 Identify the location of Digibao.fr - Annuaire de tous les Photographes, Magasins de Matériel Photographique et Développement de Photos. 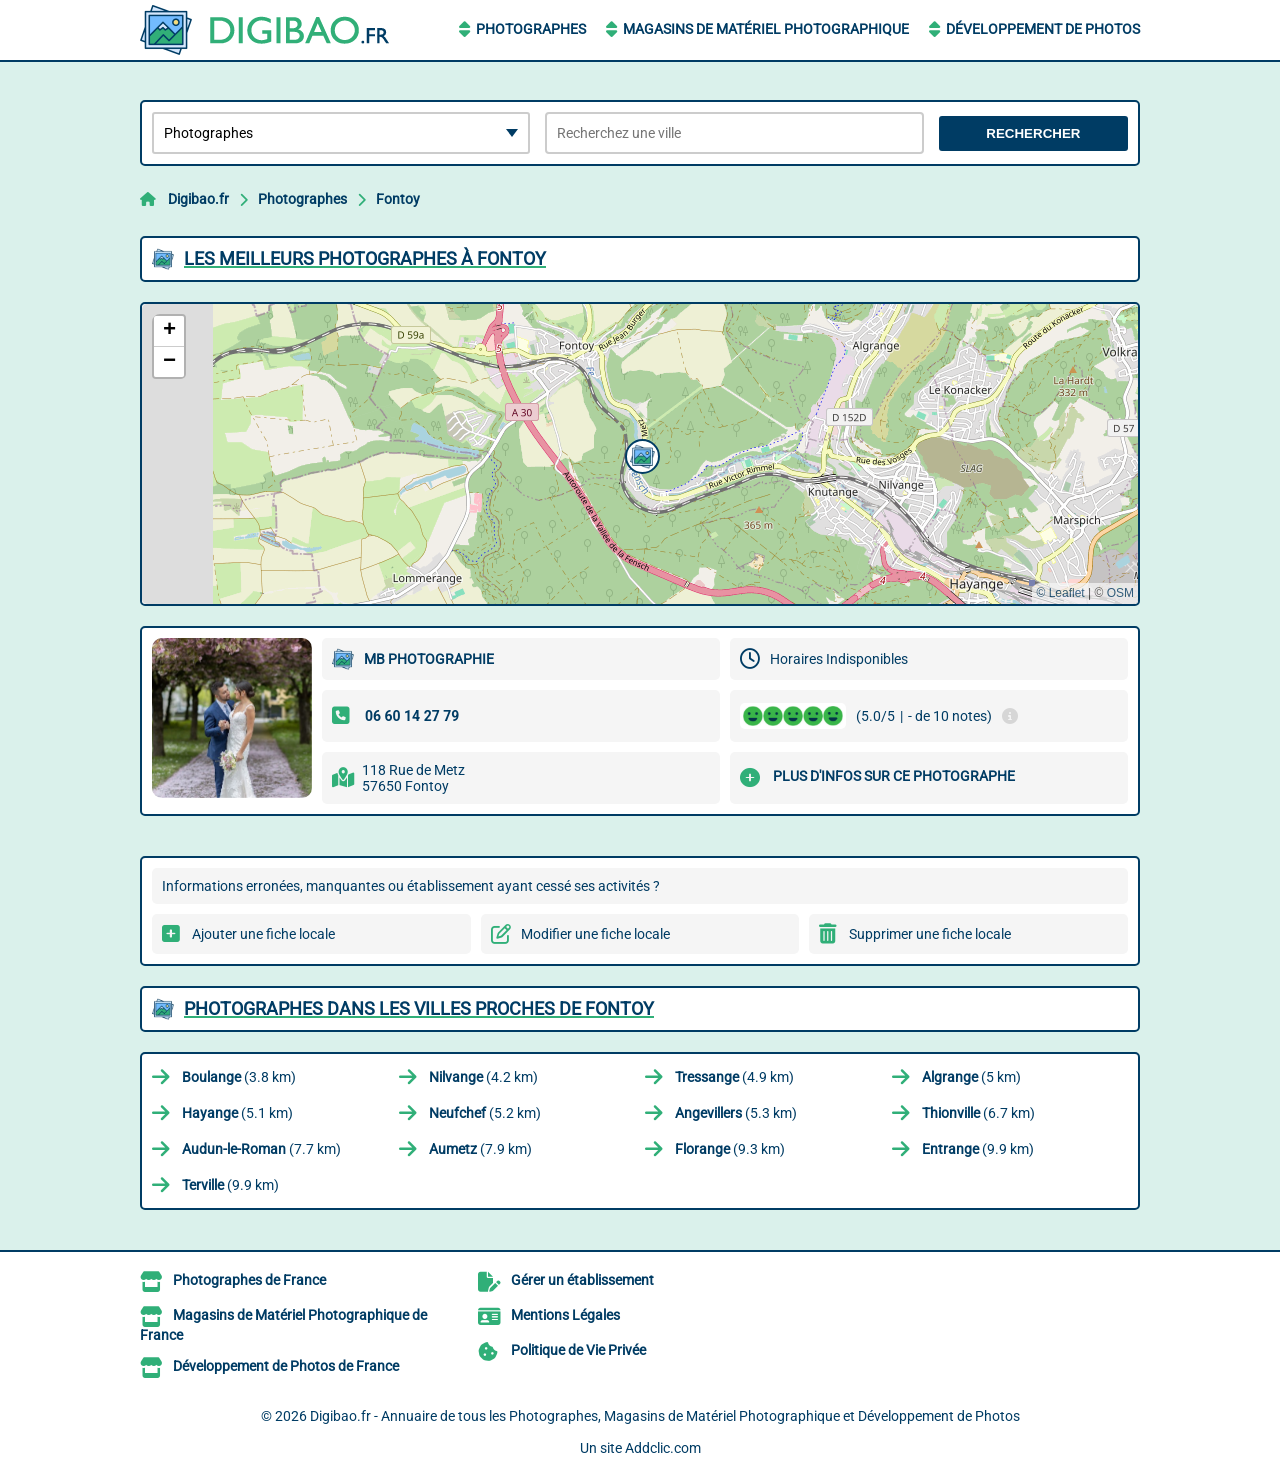
(665, 1416).